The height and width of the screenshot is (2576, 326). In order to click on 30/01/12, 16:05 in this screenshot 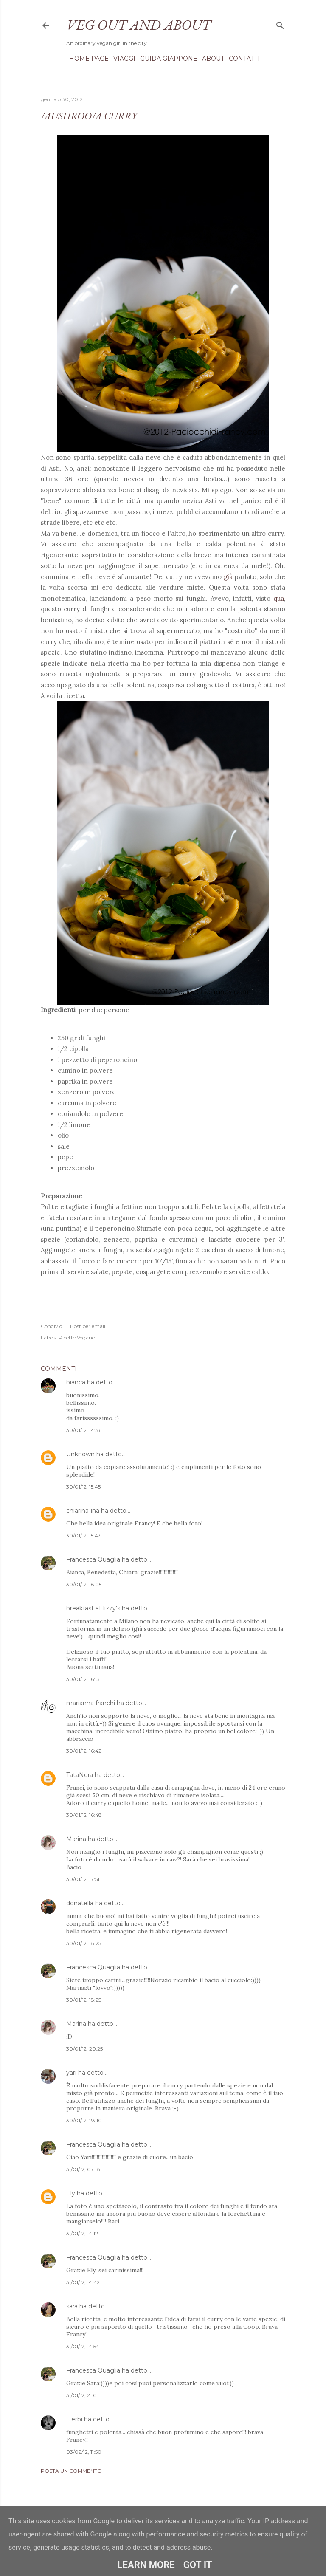, I will do `click(83, 1584)`.